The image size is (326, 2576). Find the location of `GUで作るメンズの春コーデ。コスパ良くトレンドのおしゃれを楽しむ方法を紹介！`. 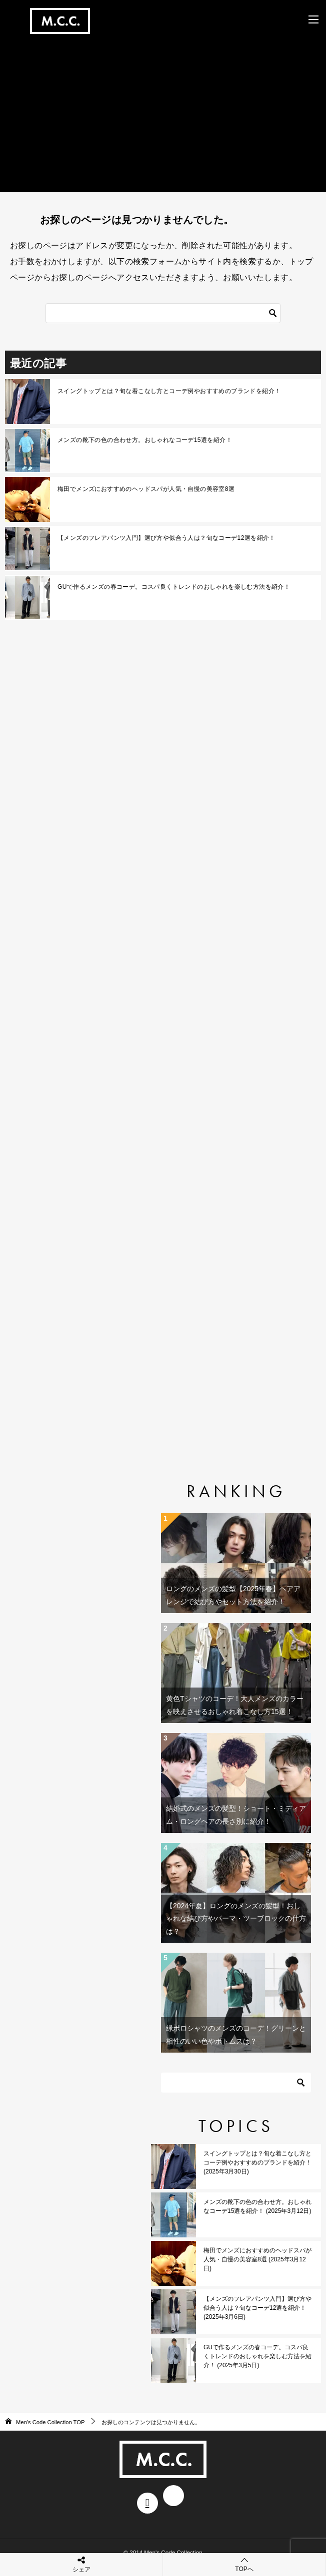

GUで作るメンズの春コーデ。コスパ良くトレンドのおしゃれを楽しむ方法を紹介！ is located at coordinates (174, 586).